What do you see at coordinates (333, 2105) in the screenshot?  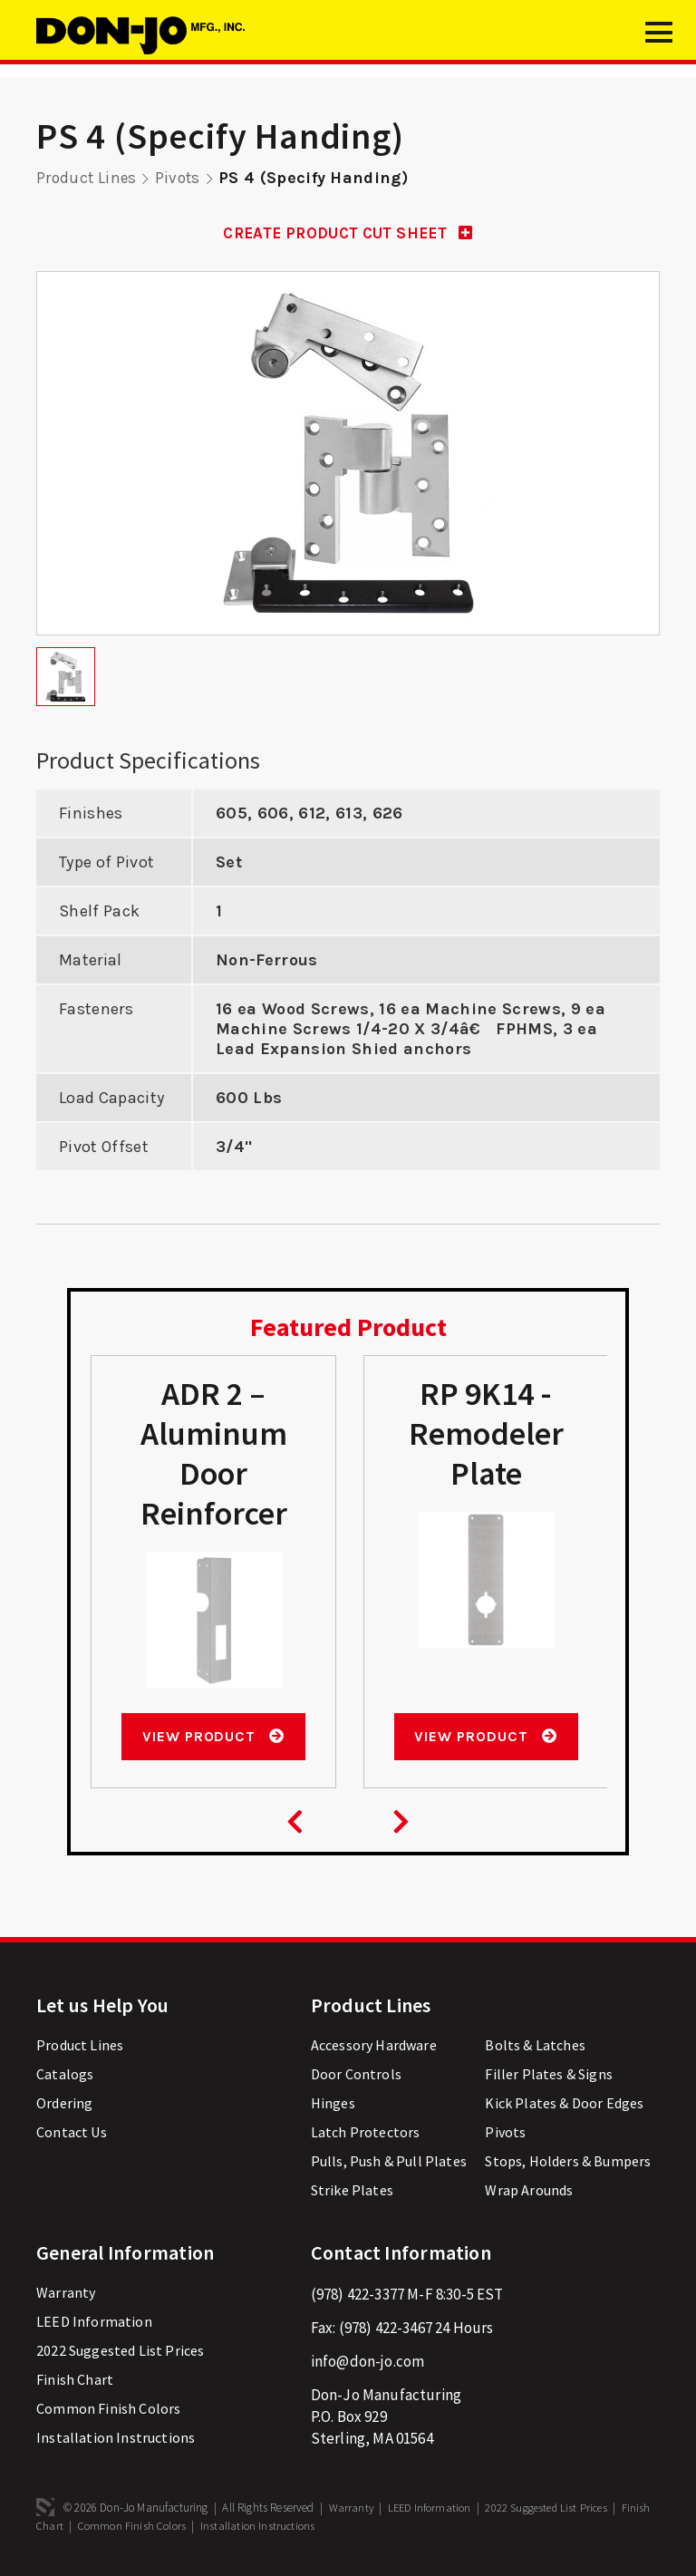 I see `Hinges` at bounding box center [333, 2105].